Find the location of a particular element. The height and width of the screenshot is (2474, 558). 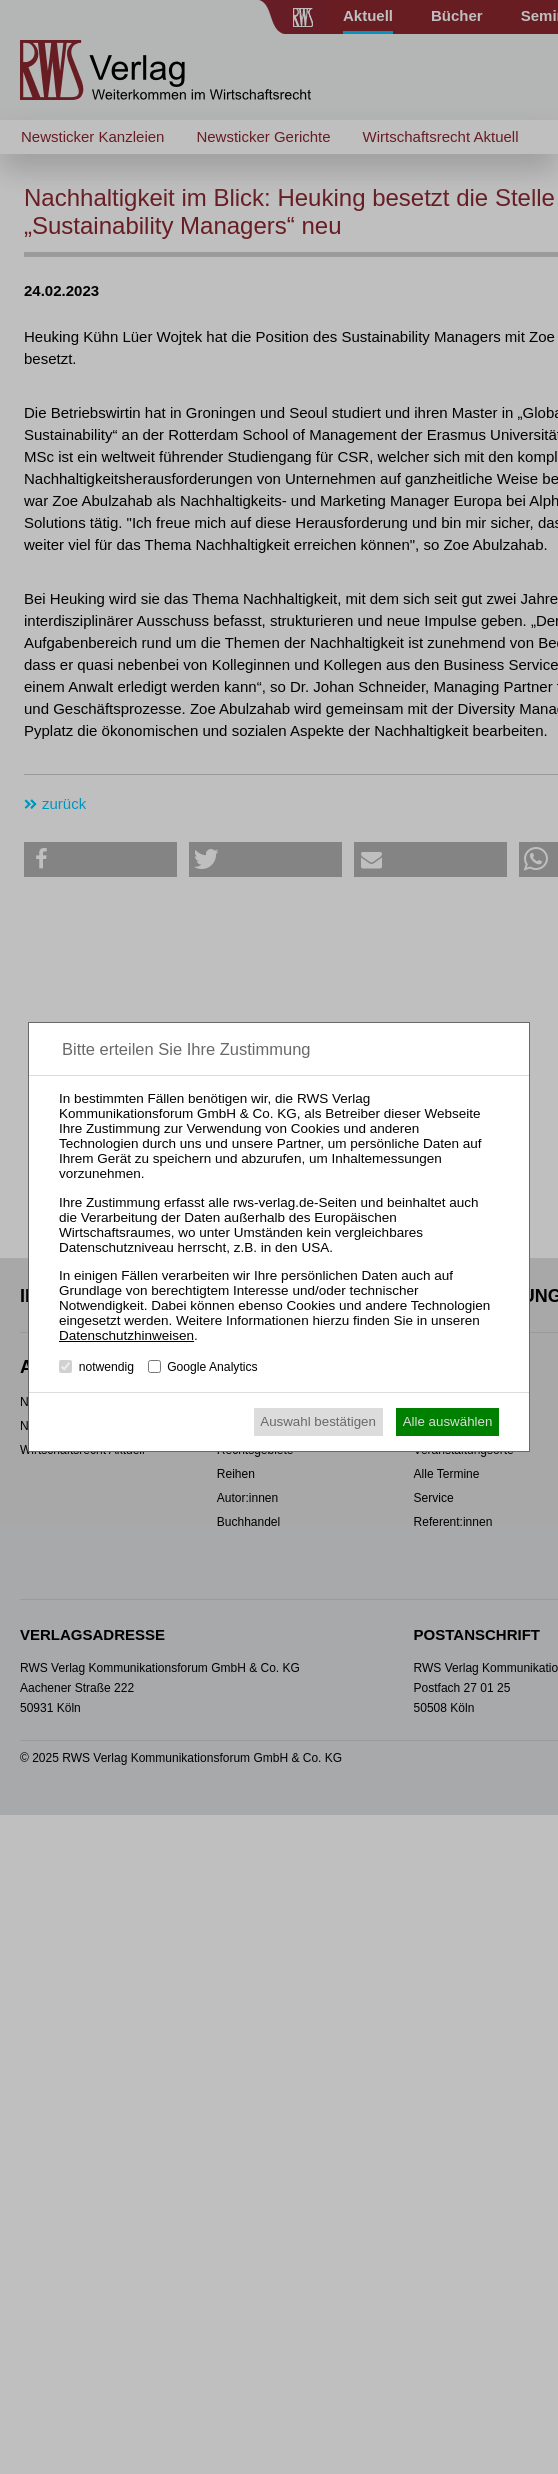

Auswahl bestätigen is located at coordinates (318, 1421).